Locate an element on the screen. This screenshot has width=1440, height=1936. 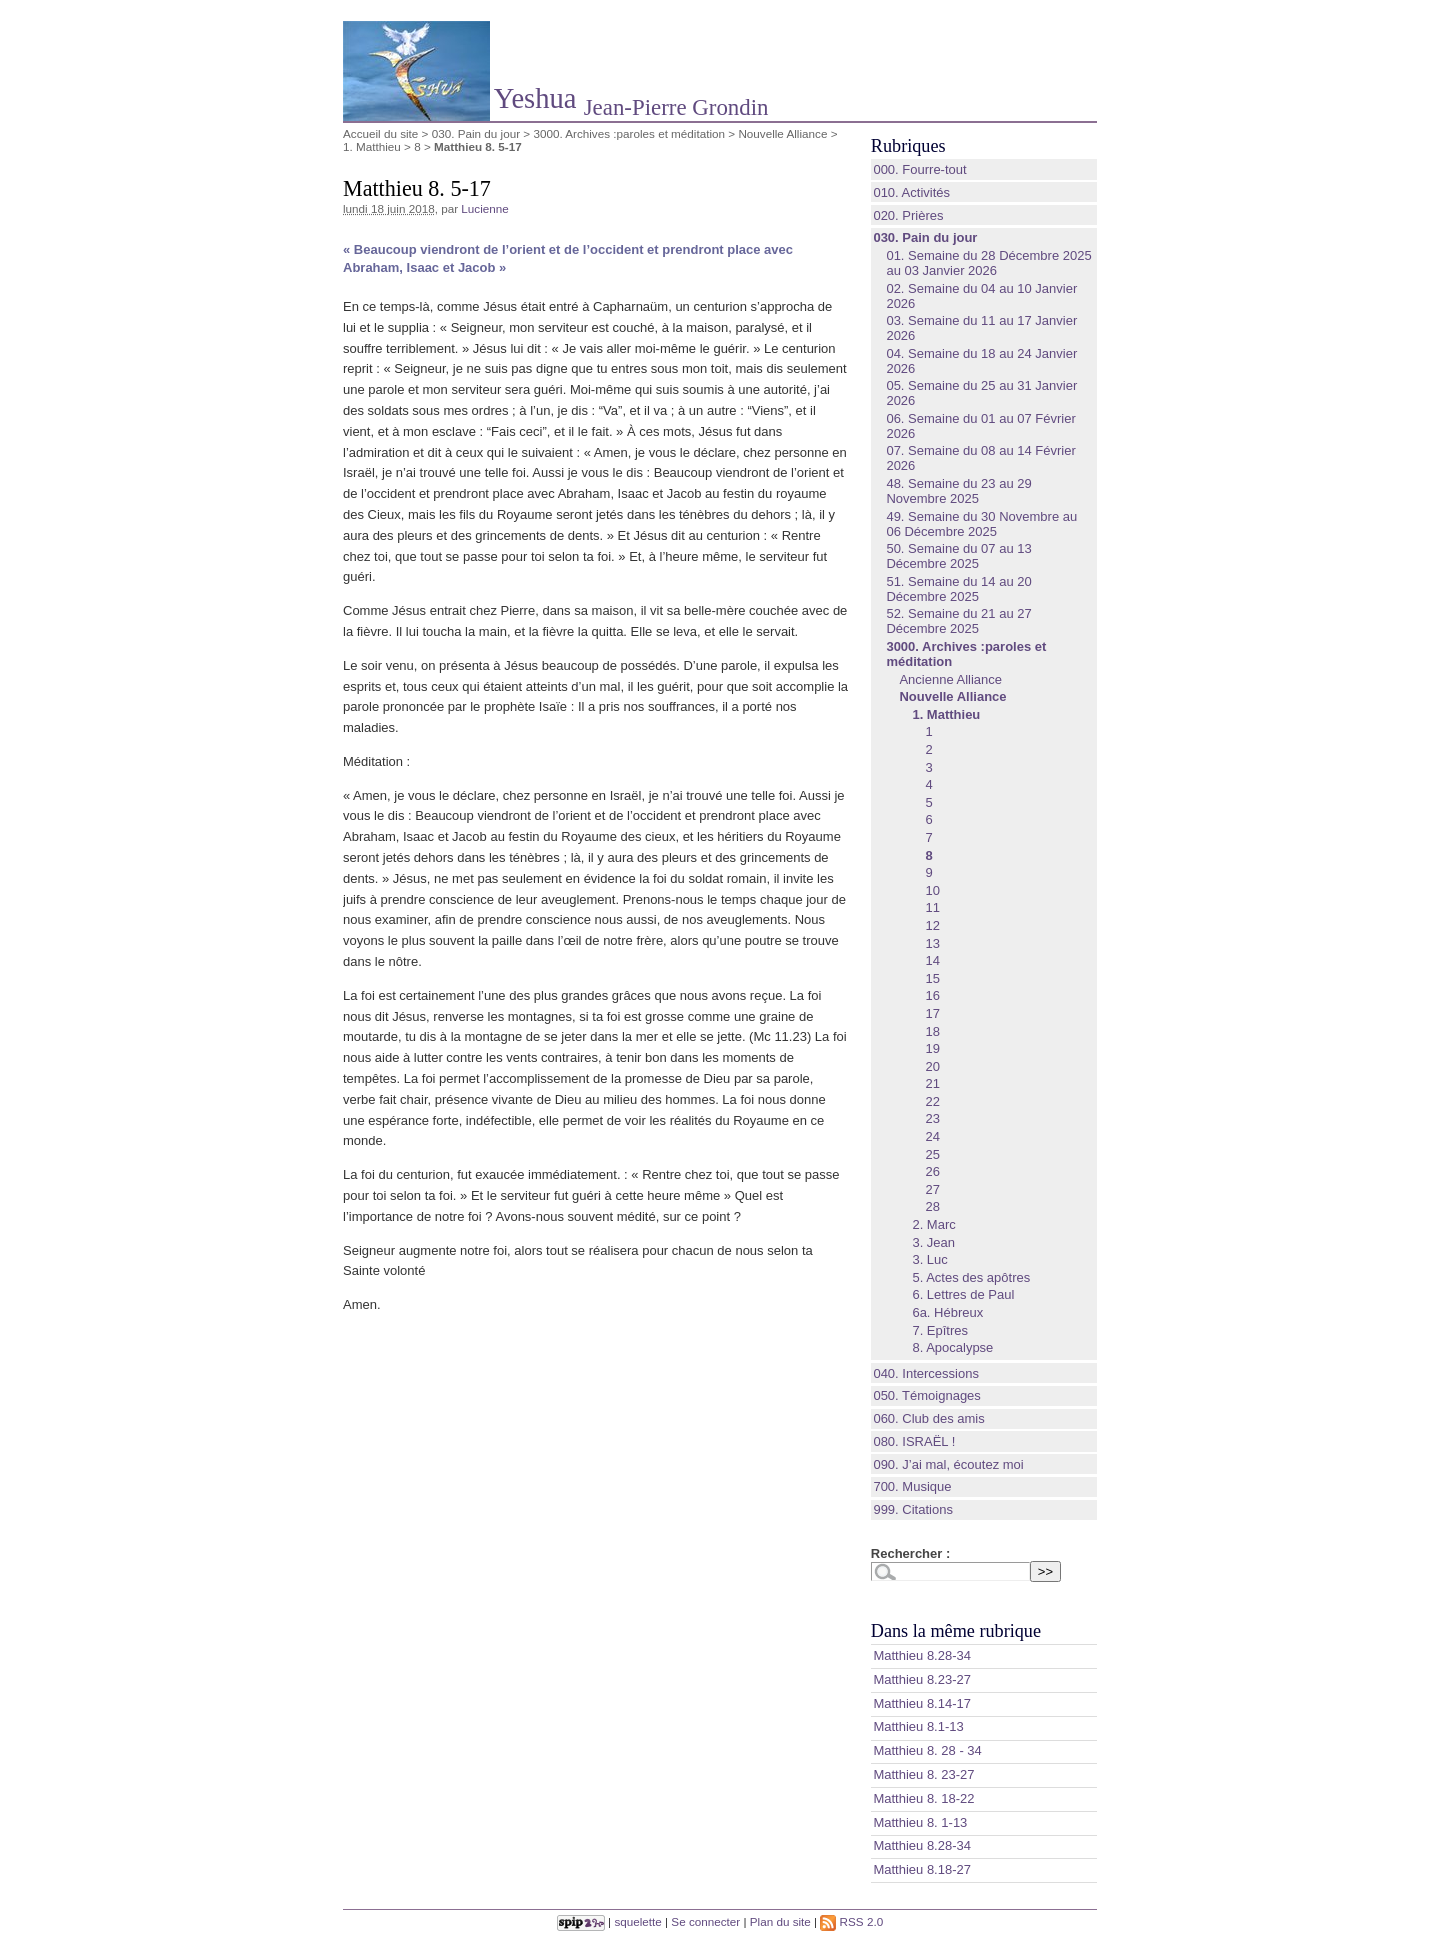
6. Lettres de Paul is located at coordinates (963, 1294).